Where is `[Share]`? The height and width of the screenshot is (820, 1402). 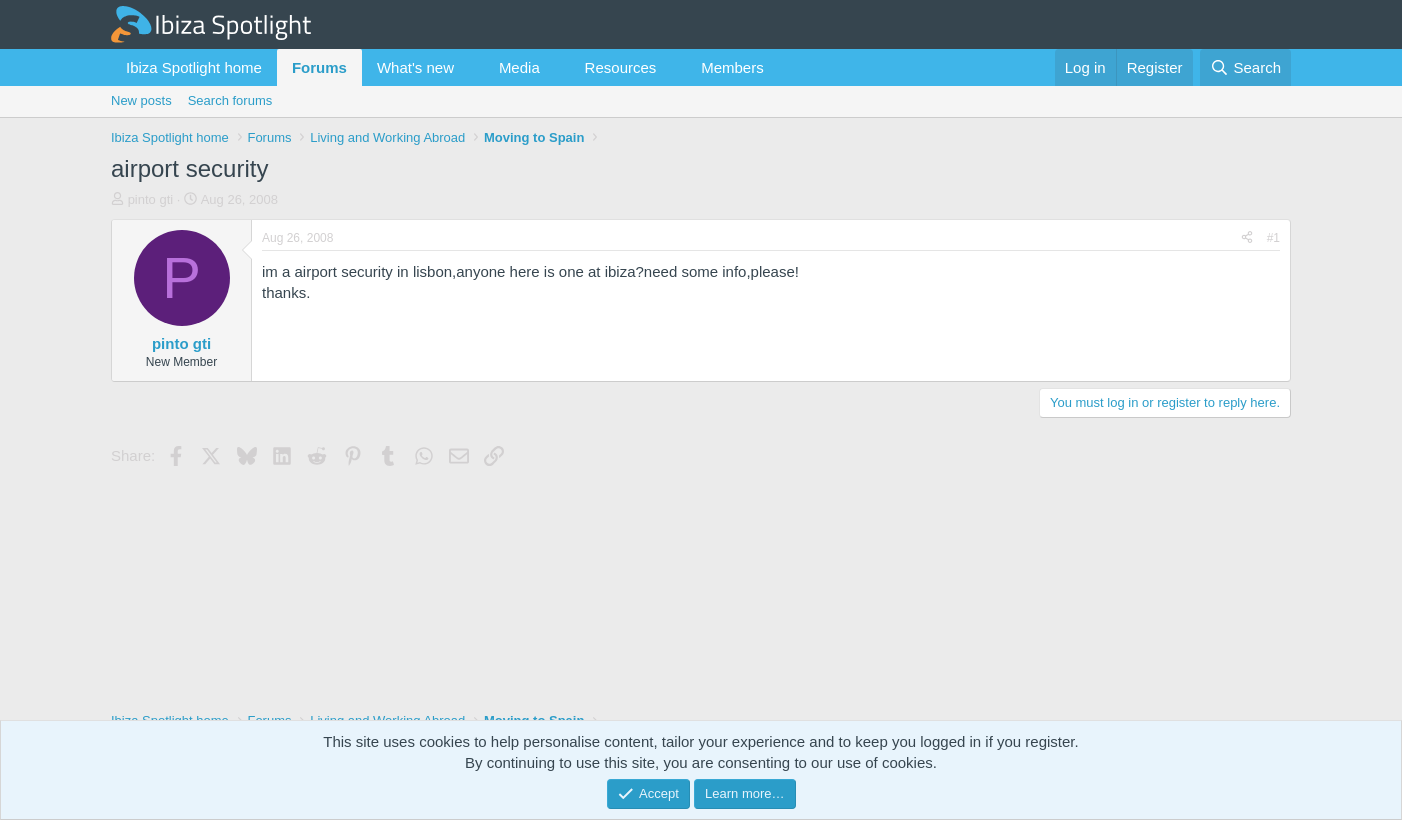 [Share] is located at coordinates (1247, 238).